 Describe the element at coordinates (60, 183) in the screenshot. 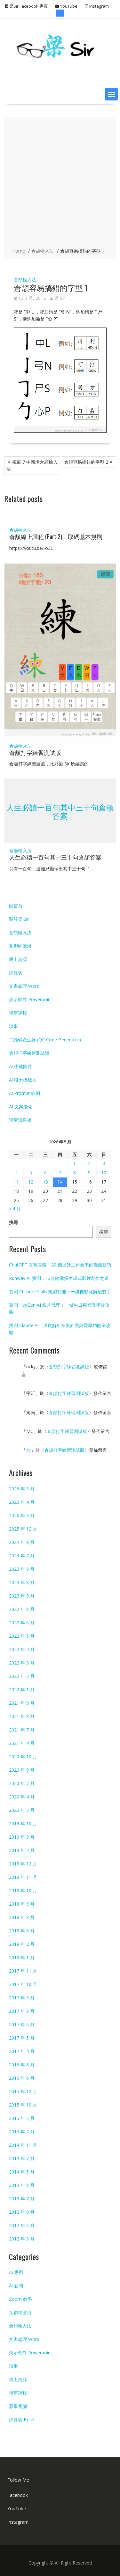

I see `[Advertisement]` at that location.